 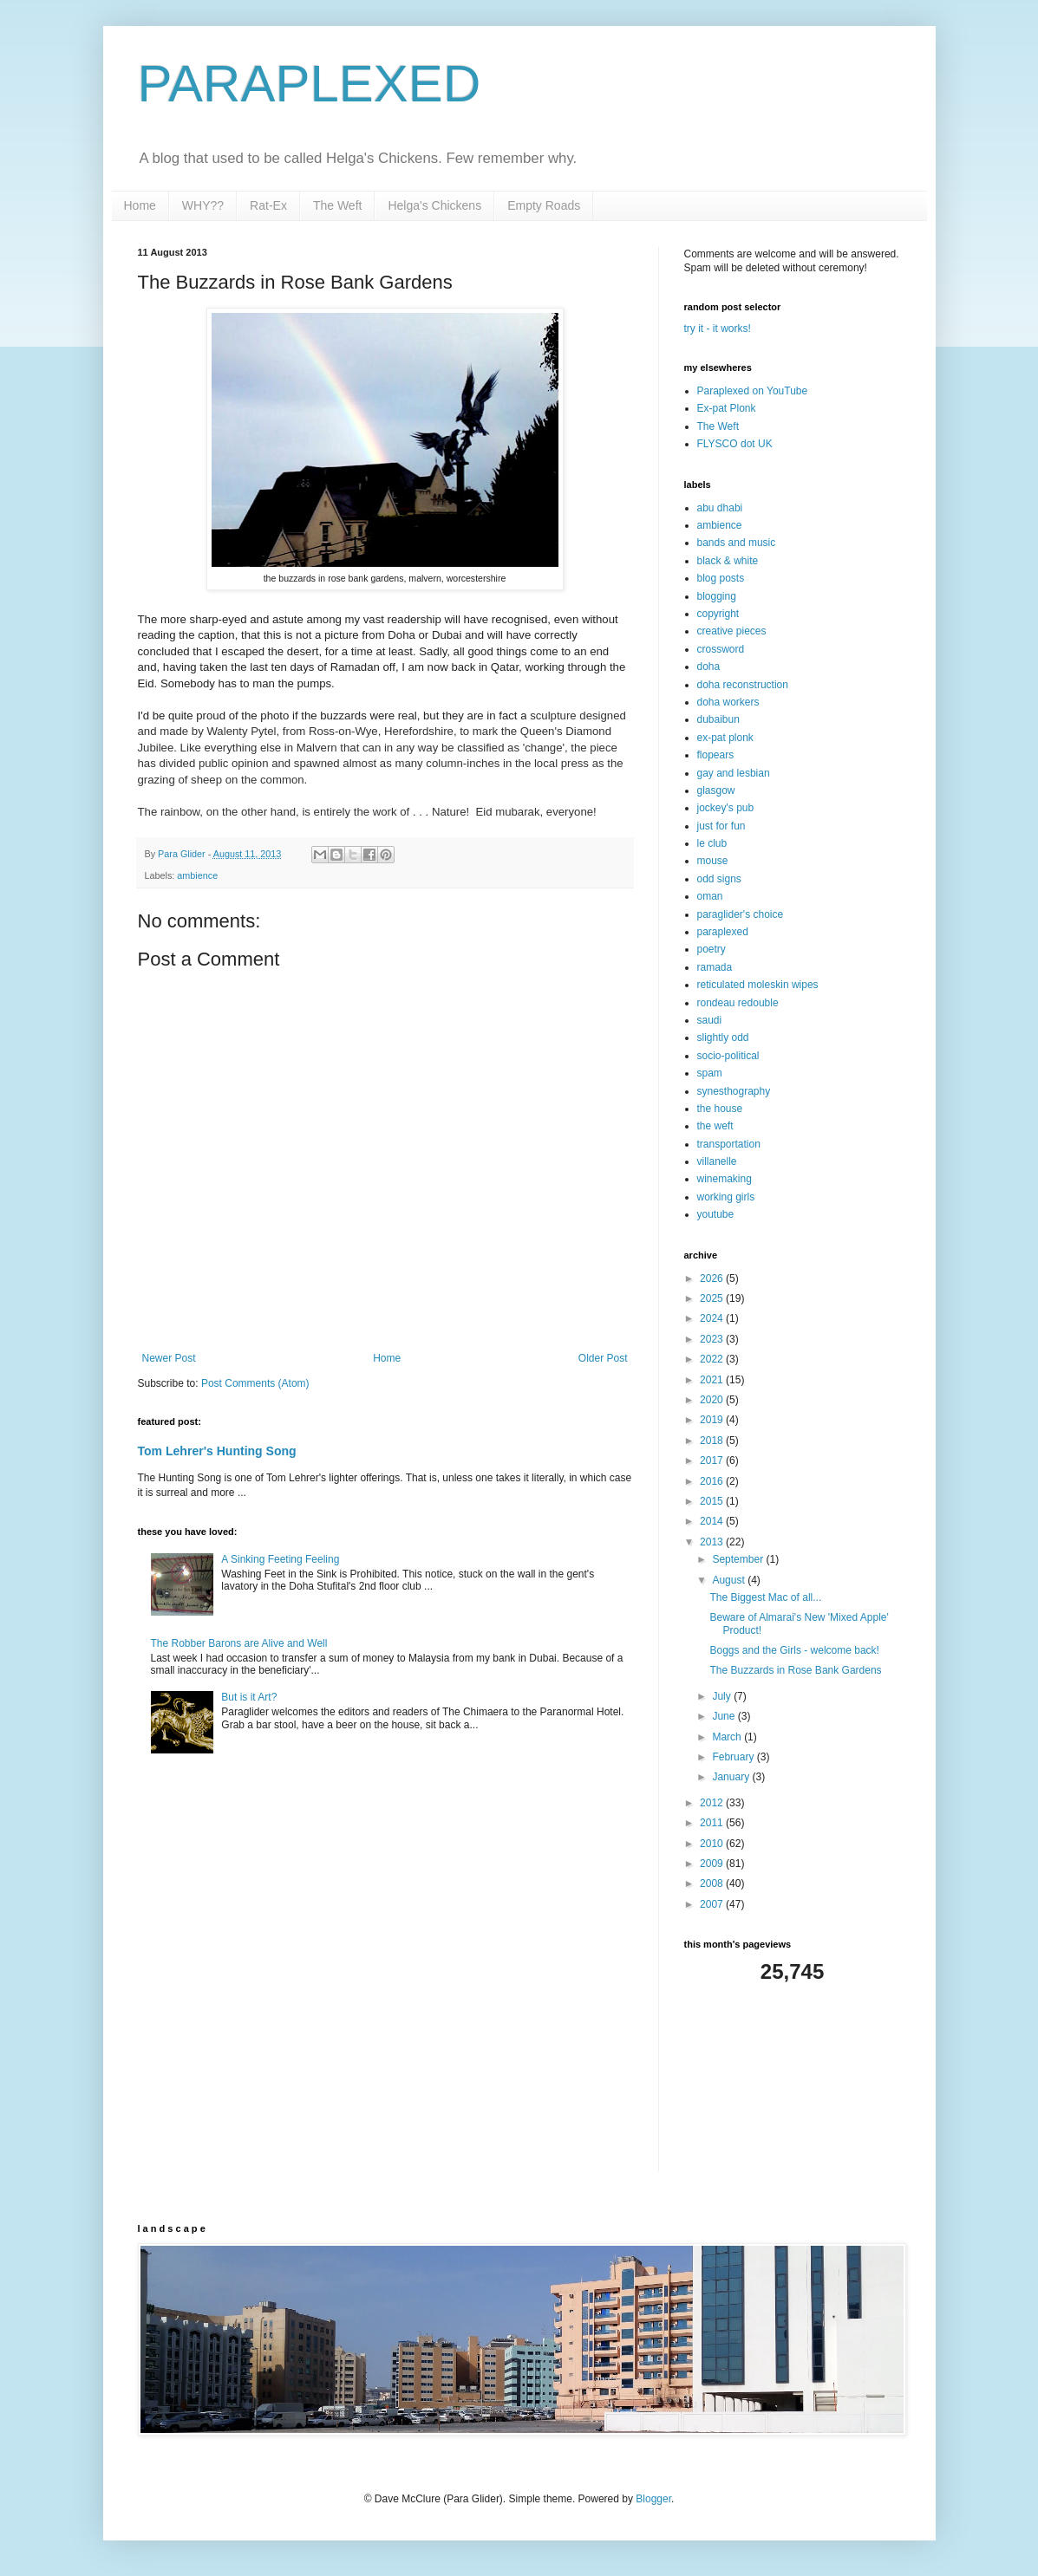 What do you see at coordinates (713, 1904) in the screenshot?
I see `2007` at bounding box center [713, 1904].